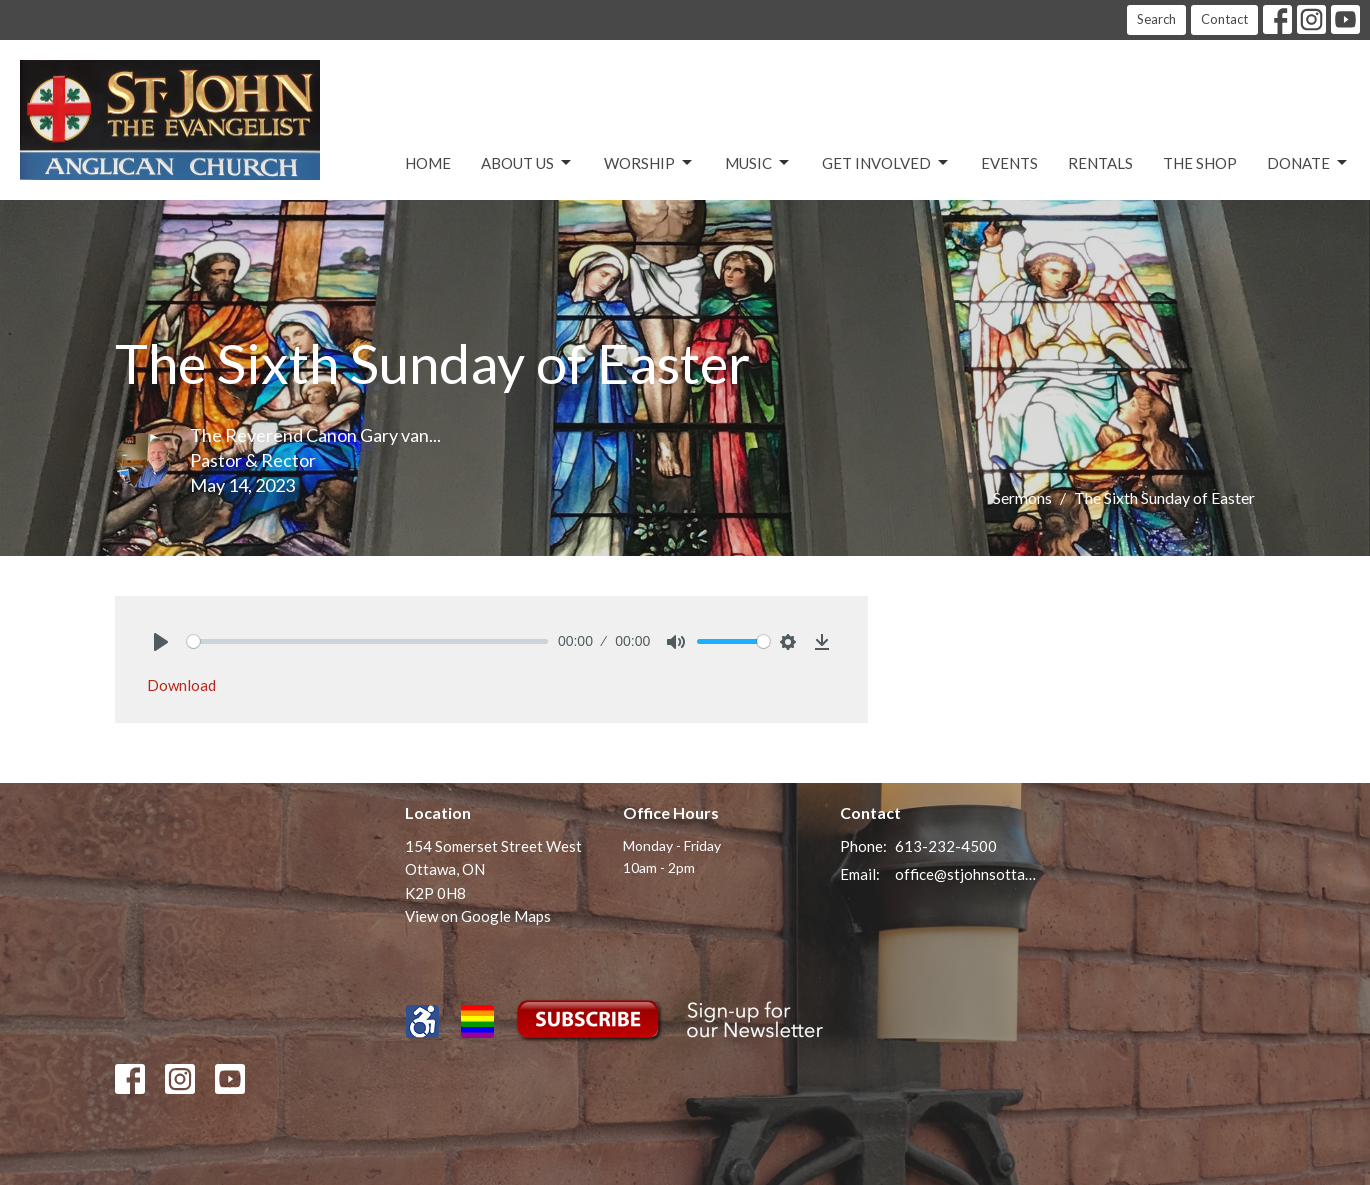  I want to click on Contact, so click(1224, 19).